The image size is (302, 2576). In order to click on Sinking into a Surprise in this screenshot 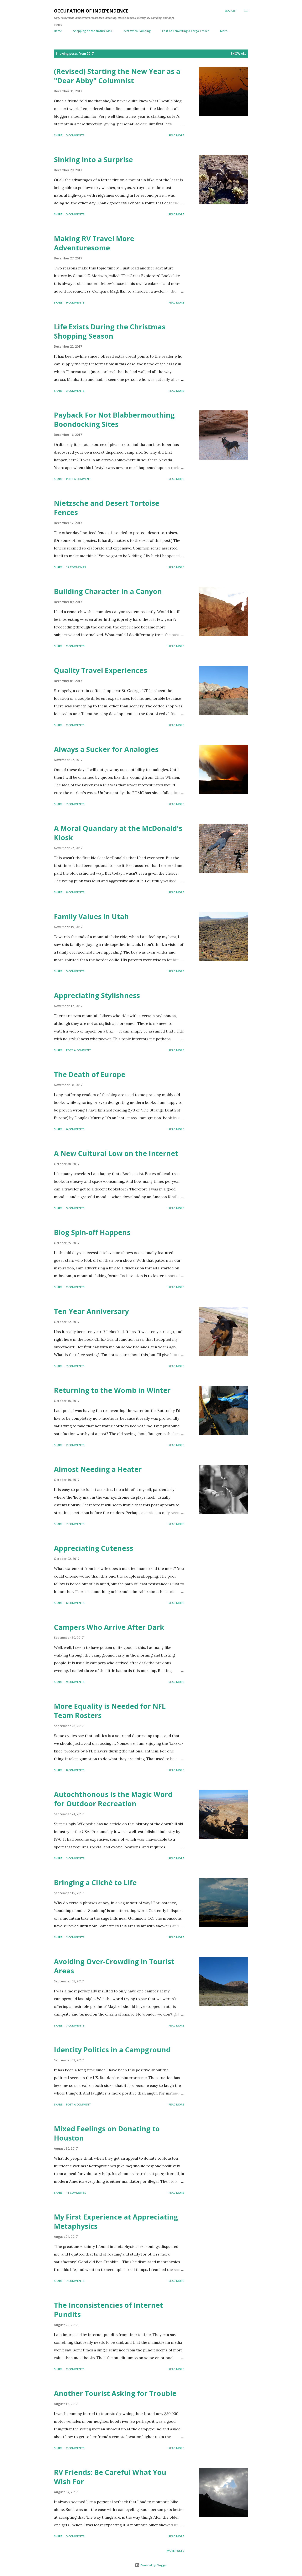, I will do `click(93, 159)`.